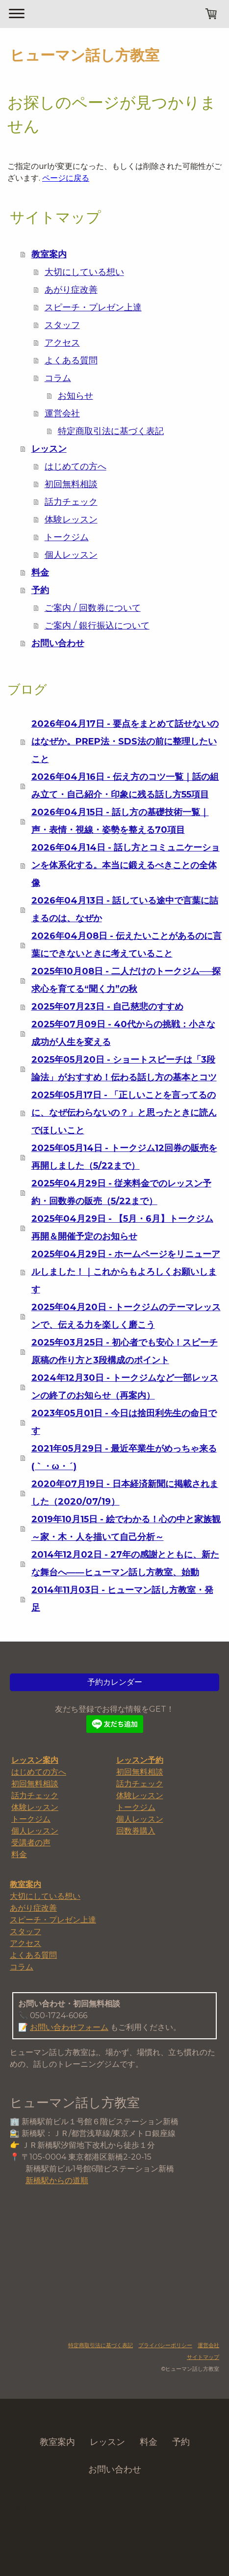 The width and height of the screenshot is (229, 2576). Describe the element at coordinates (165, 2345) in the screenshot. I see `プライバシーポリシー` at that location.